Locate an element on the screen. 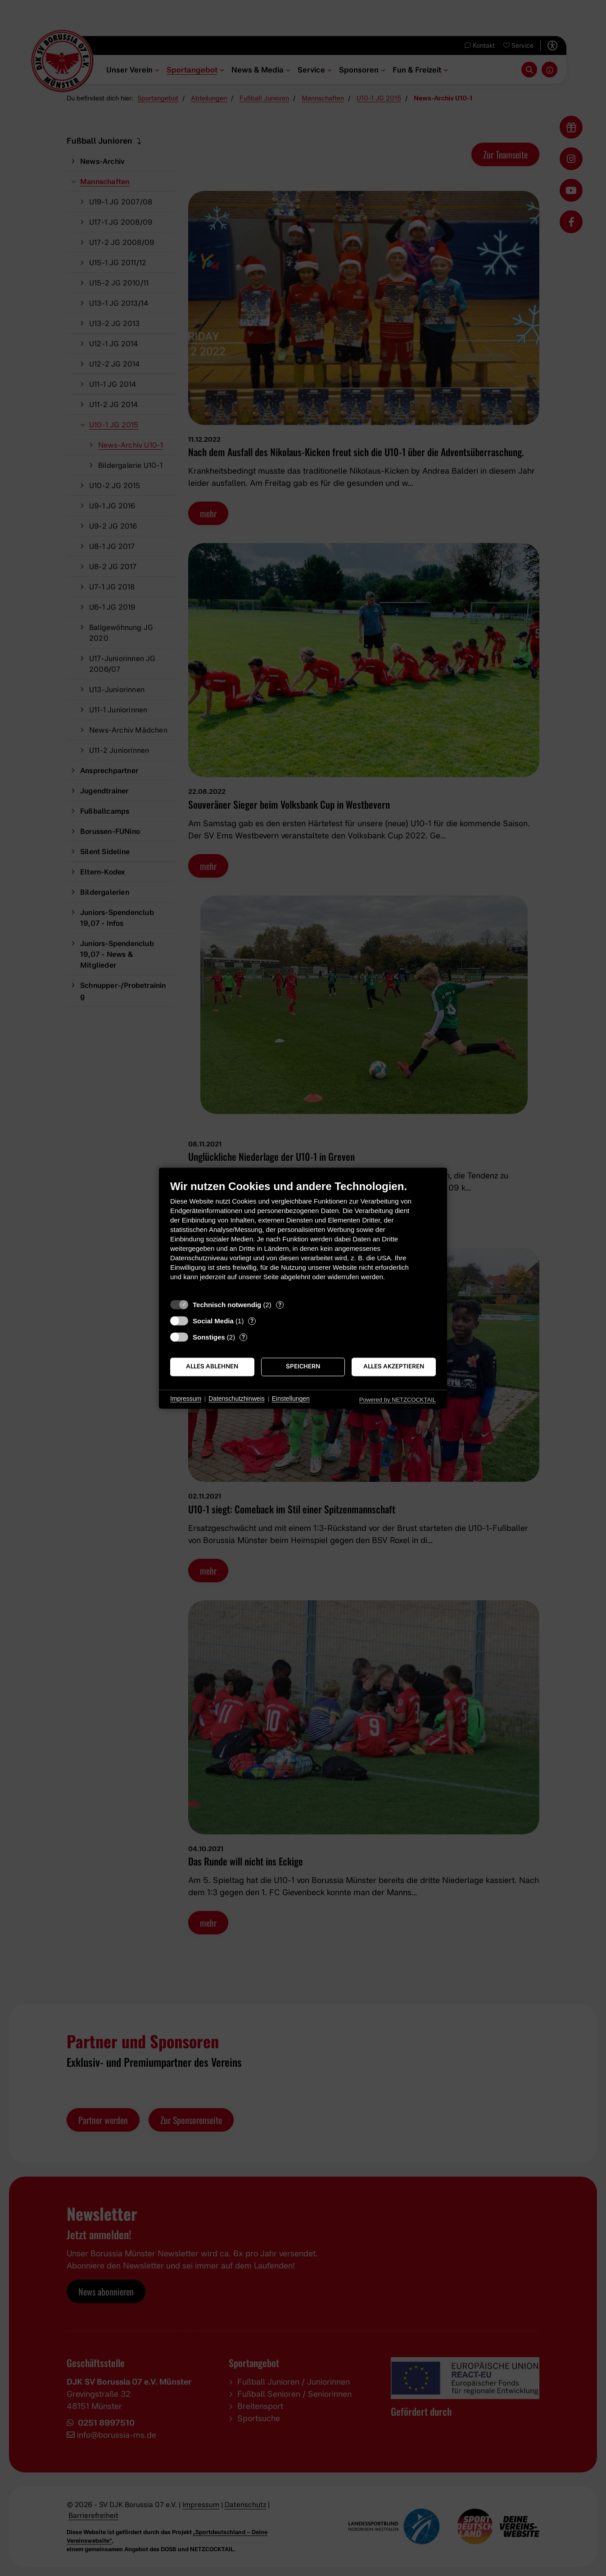 This screenshot has width=606, height=2576. [document] is located at coordinates (303, 1237).